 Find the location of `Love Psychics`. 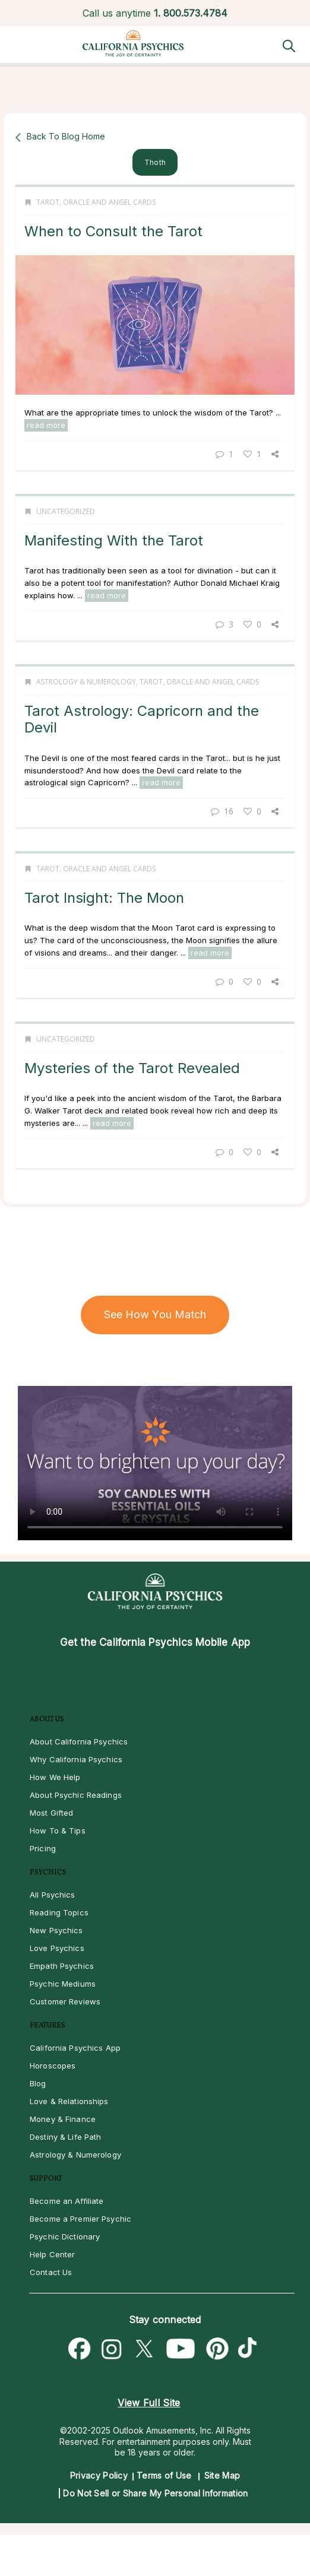

Love Psychics is located at coordinates (57, 1948).